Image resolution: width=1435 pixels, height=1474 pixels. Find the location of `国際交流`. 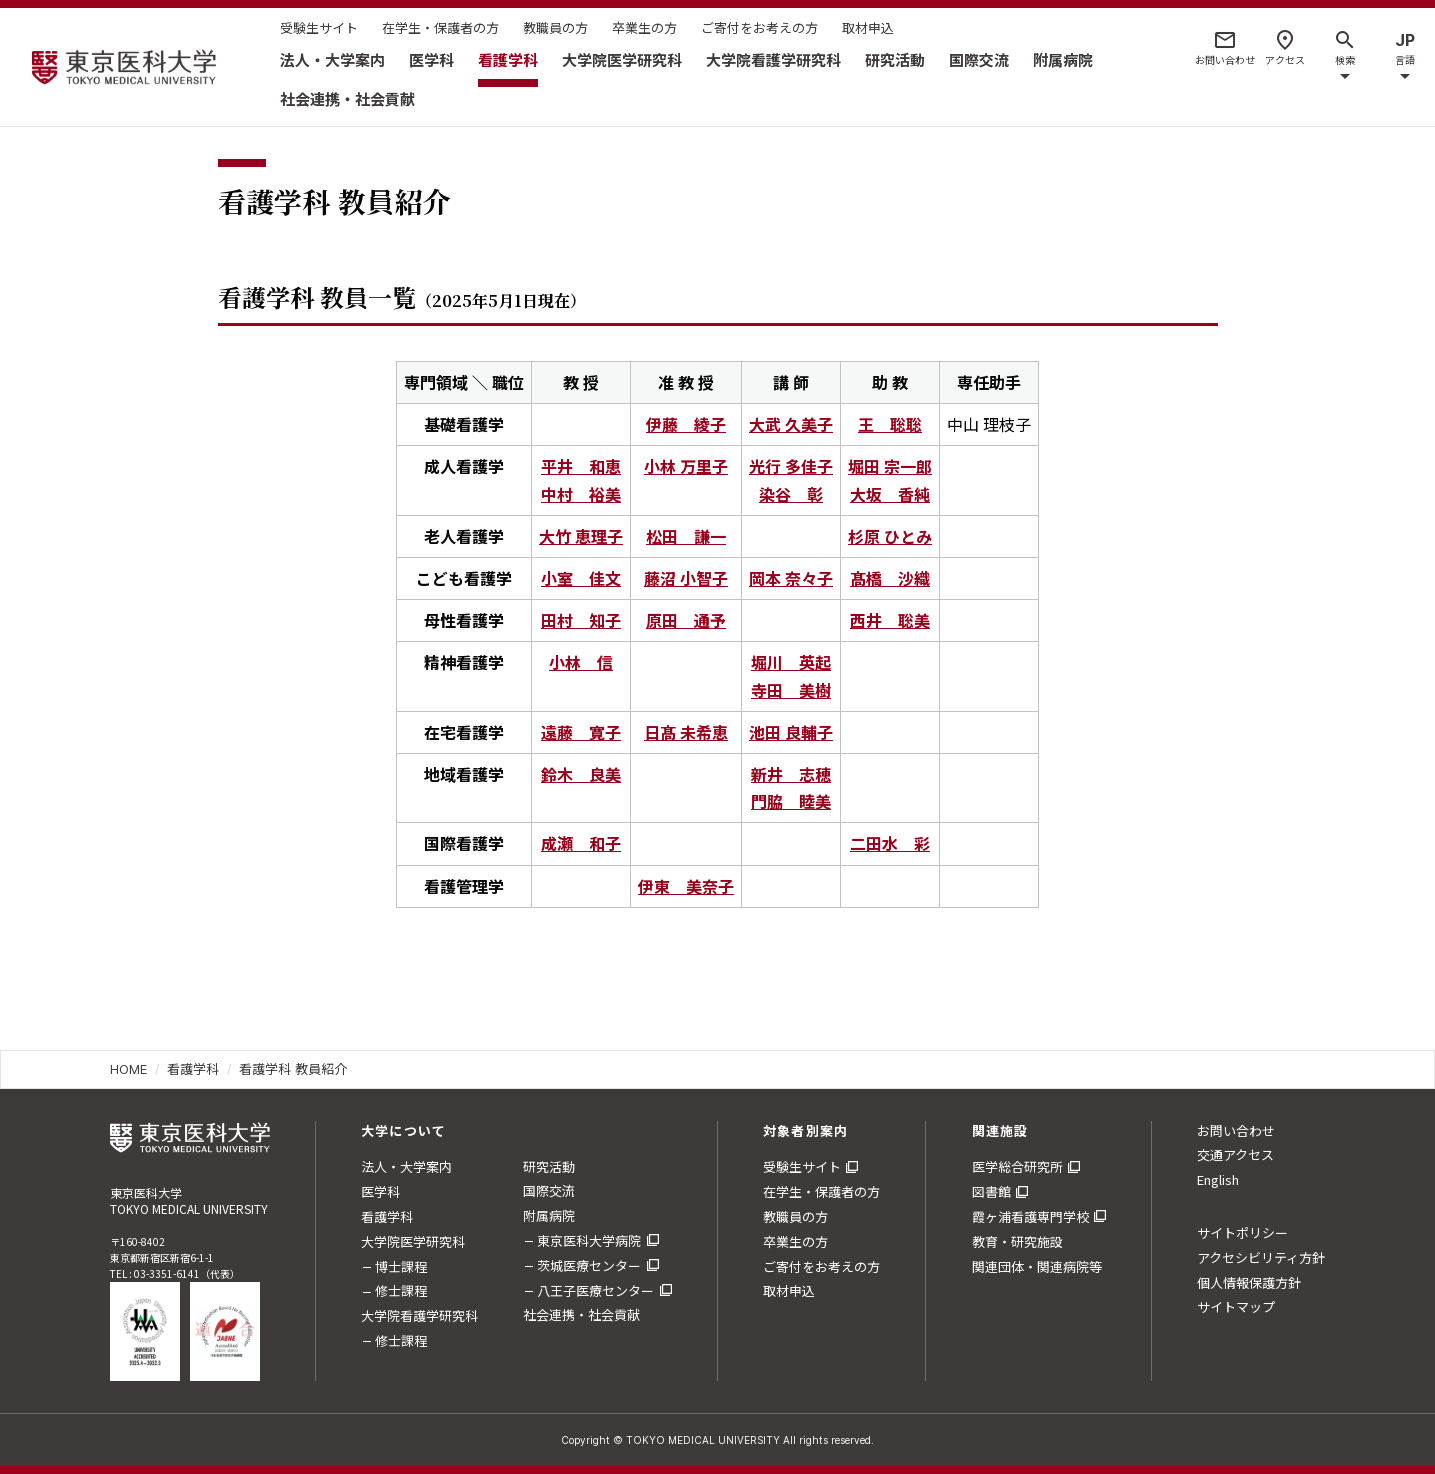

国際交流 is located at coordinates (979, 59).